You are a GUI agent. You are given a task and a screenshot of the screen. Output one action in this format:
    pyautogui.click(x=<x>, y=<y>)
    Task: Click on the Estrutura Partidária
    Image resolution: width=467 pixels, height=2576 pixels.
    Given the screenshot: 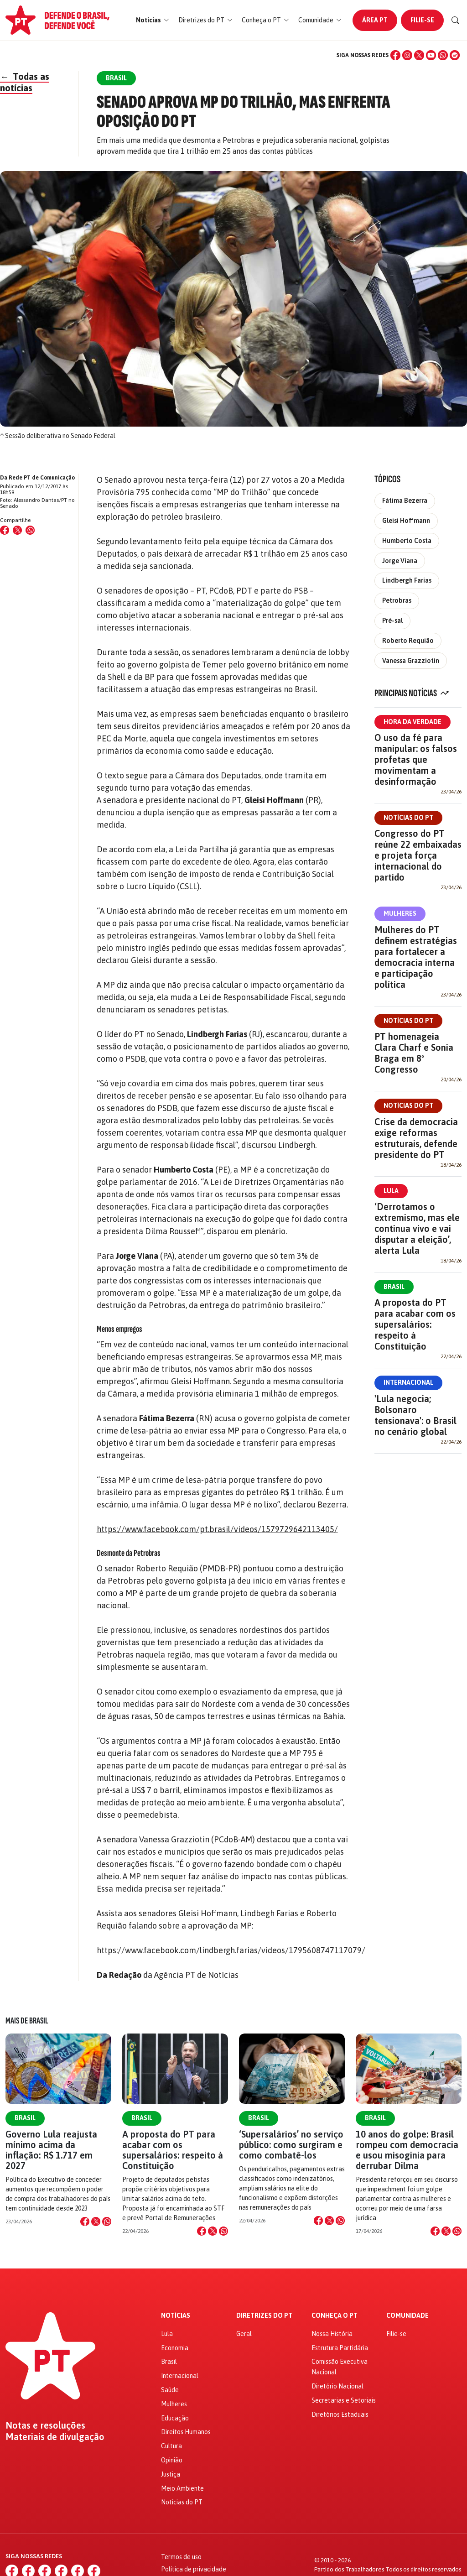 What is the action you would take?
    pyautogui.click(x=339, y=2348)
    